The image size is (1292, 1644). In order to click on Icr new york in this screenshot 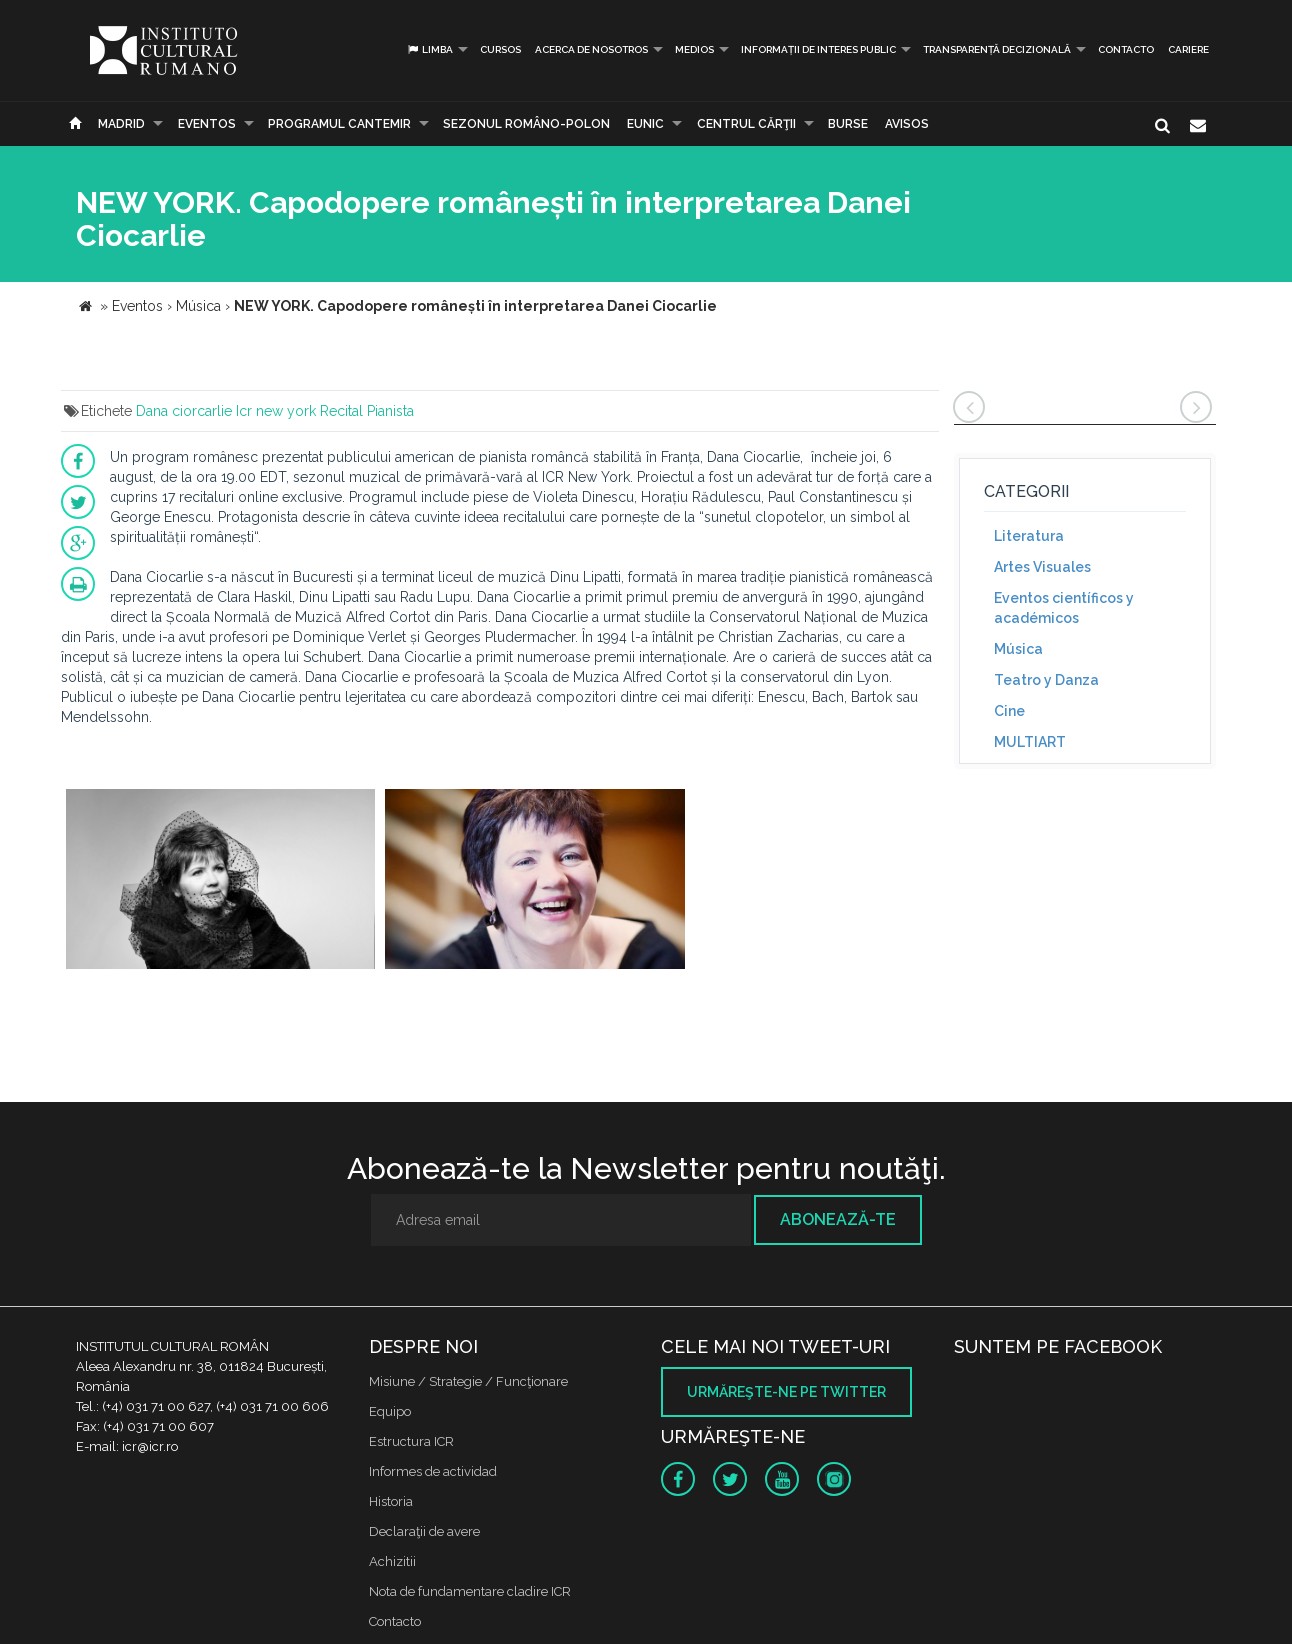, I will do `click(276, 411)`.